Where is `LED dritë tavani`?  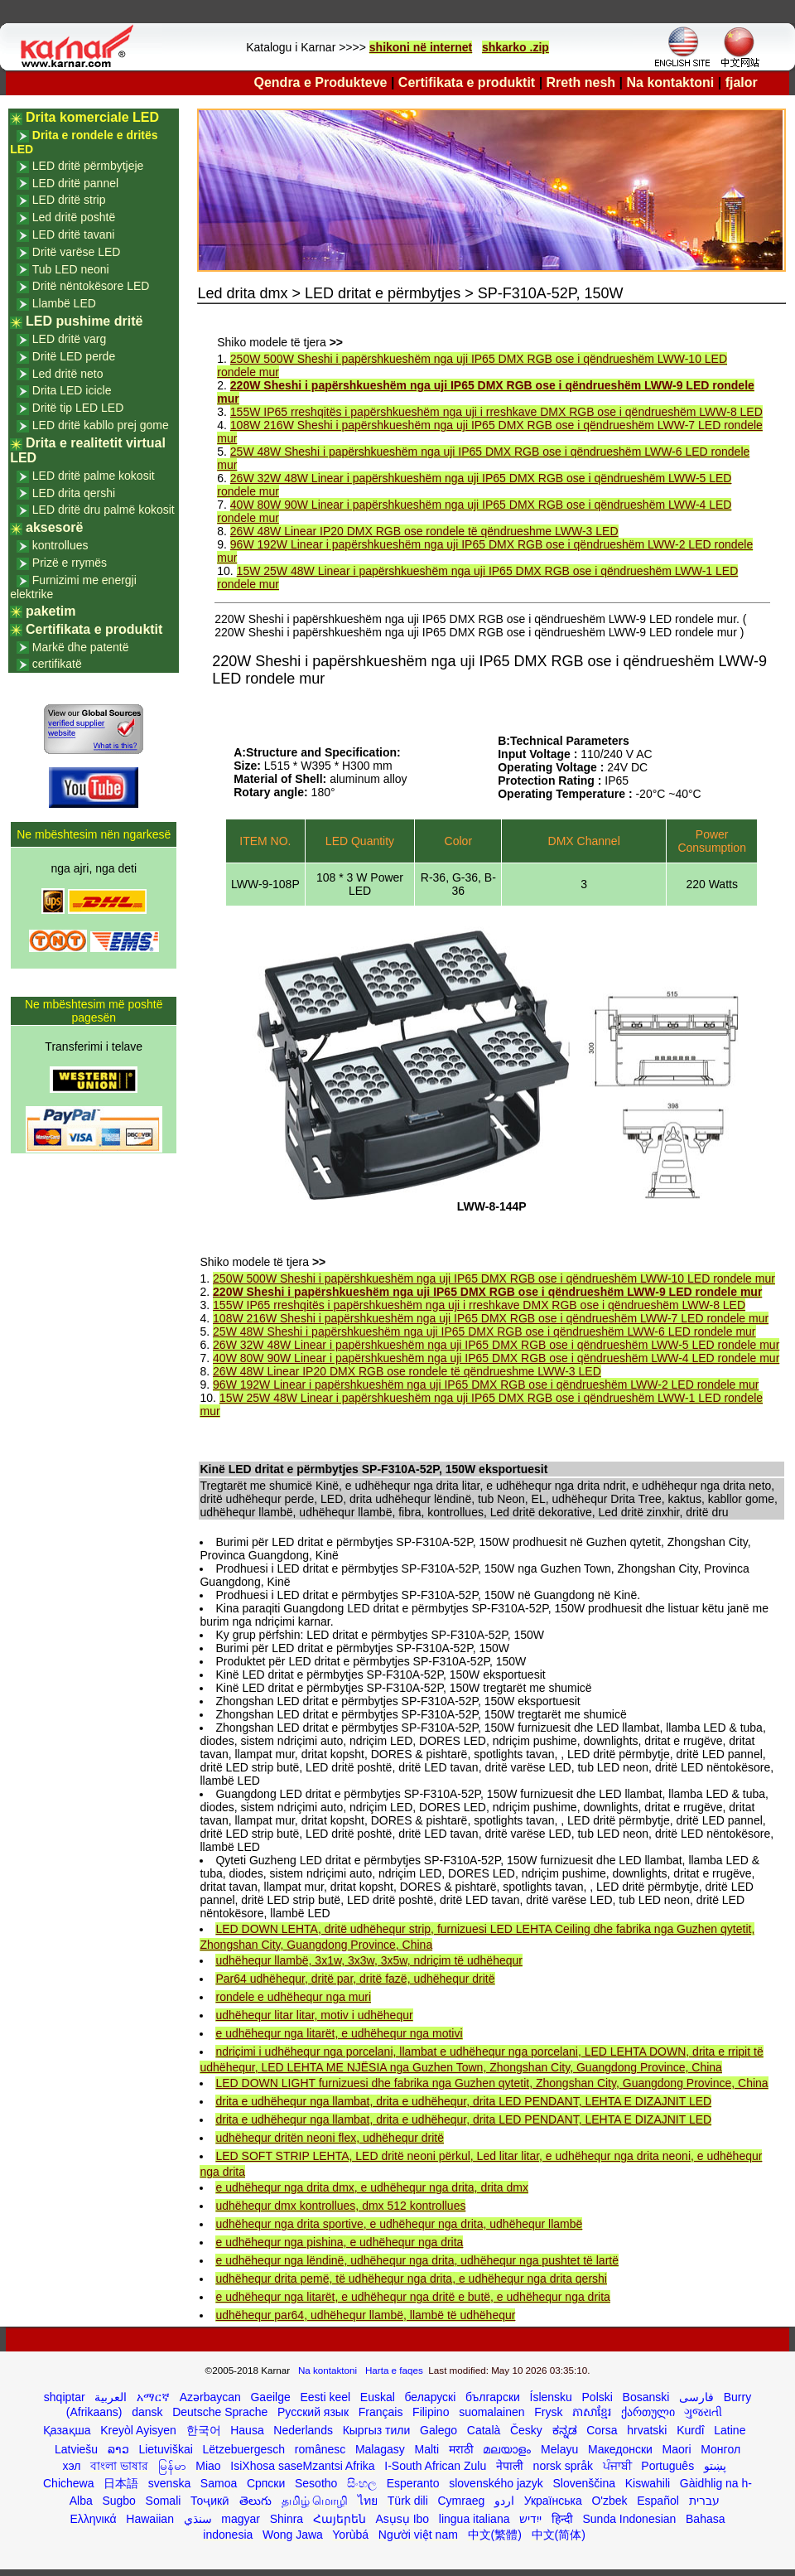 LED dritë tavani is located at coordinates (73, 234).